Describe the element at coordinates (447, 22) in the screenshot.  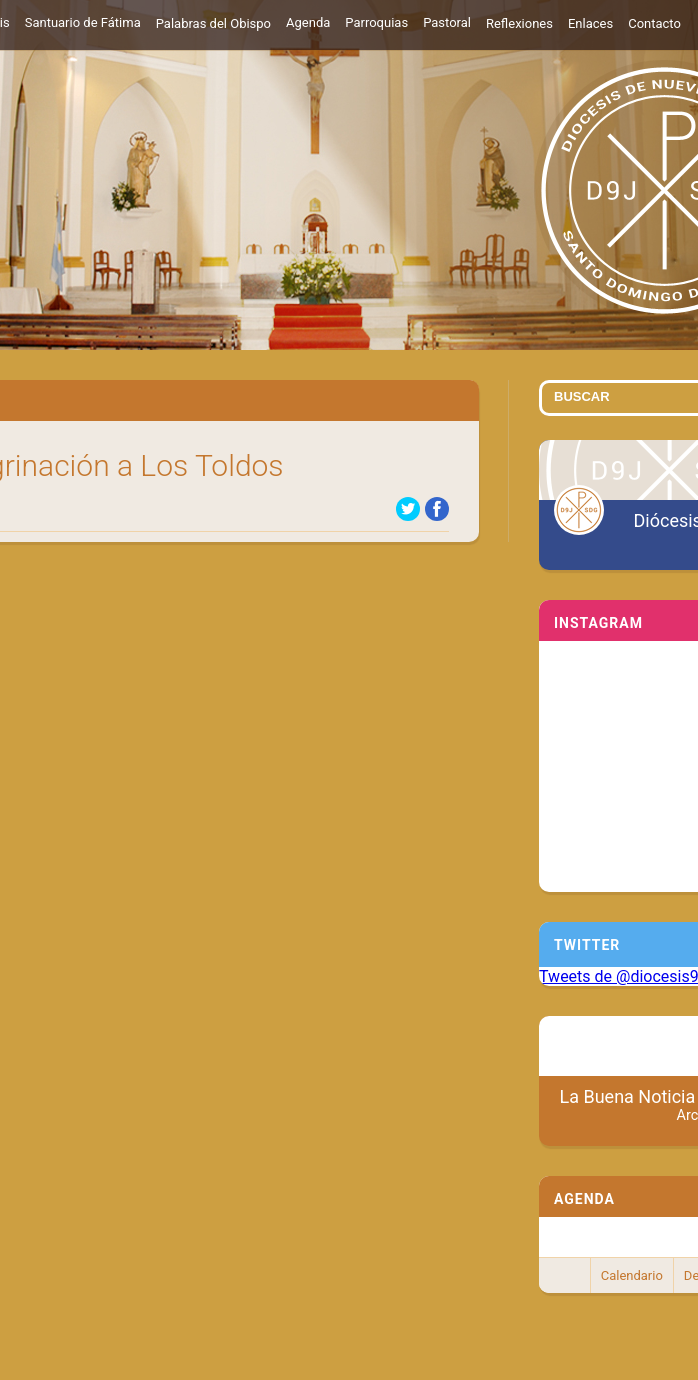
I see `Pastoral` at that location.